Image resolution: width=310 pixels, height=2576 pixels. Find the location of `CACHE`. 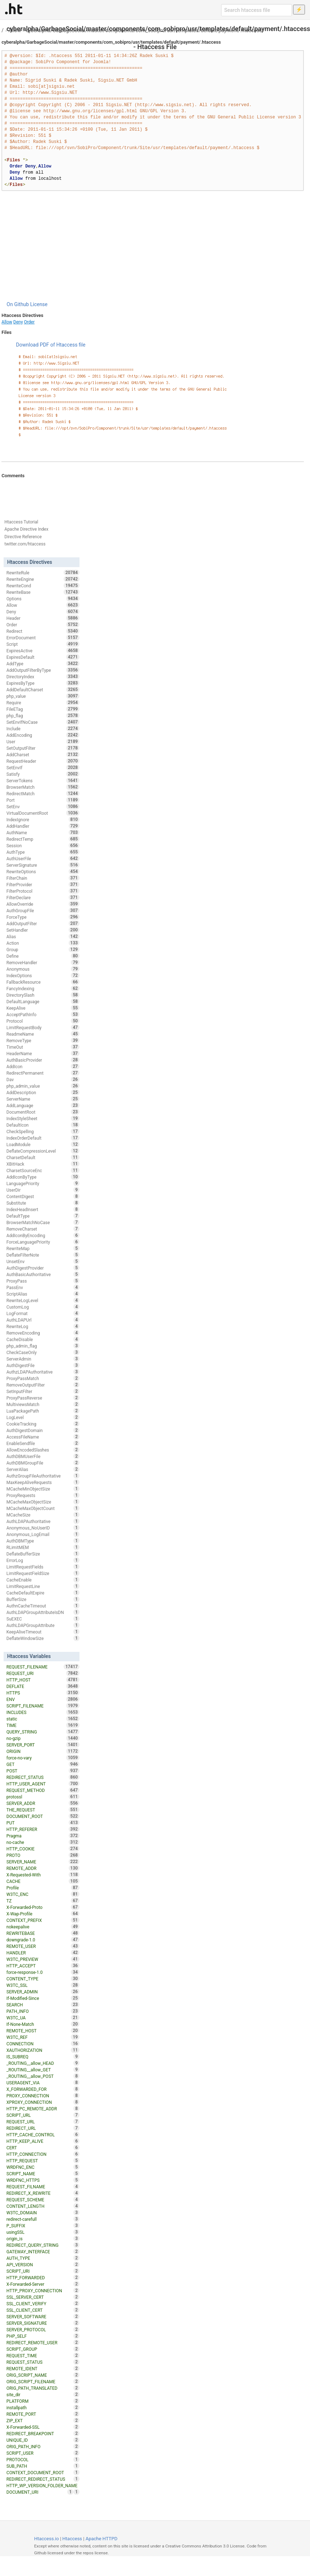

CACHE is located at coordinates (43, 1881).